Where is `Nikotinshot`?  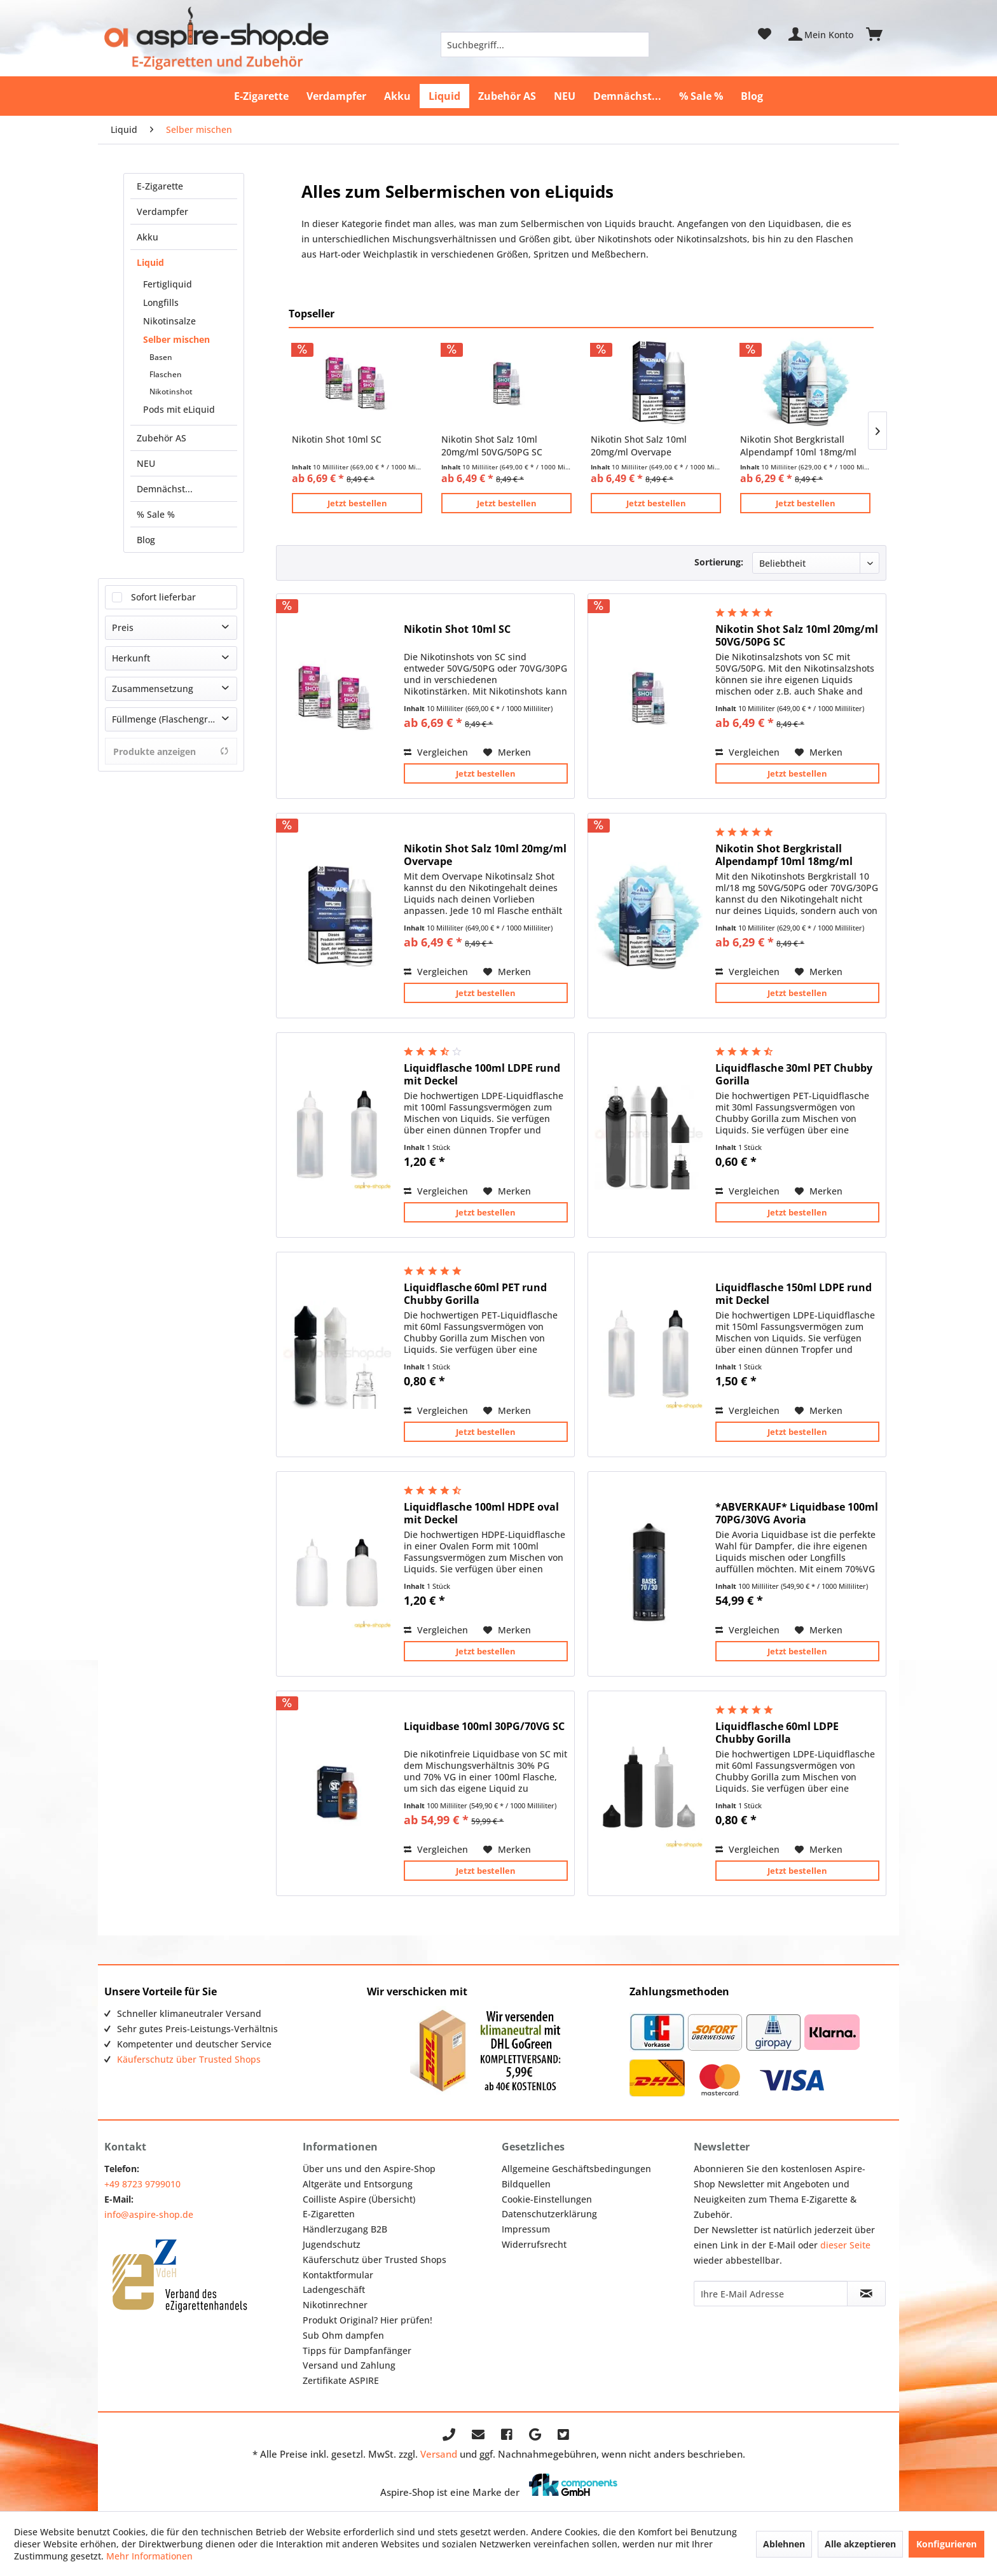
Nikotinshot is located at coordinates (171, 391).